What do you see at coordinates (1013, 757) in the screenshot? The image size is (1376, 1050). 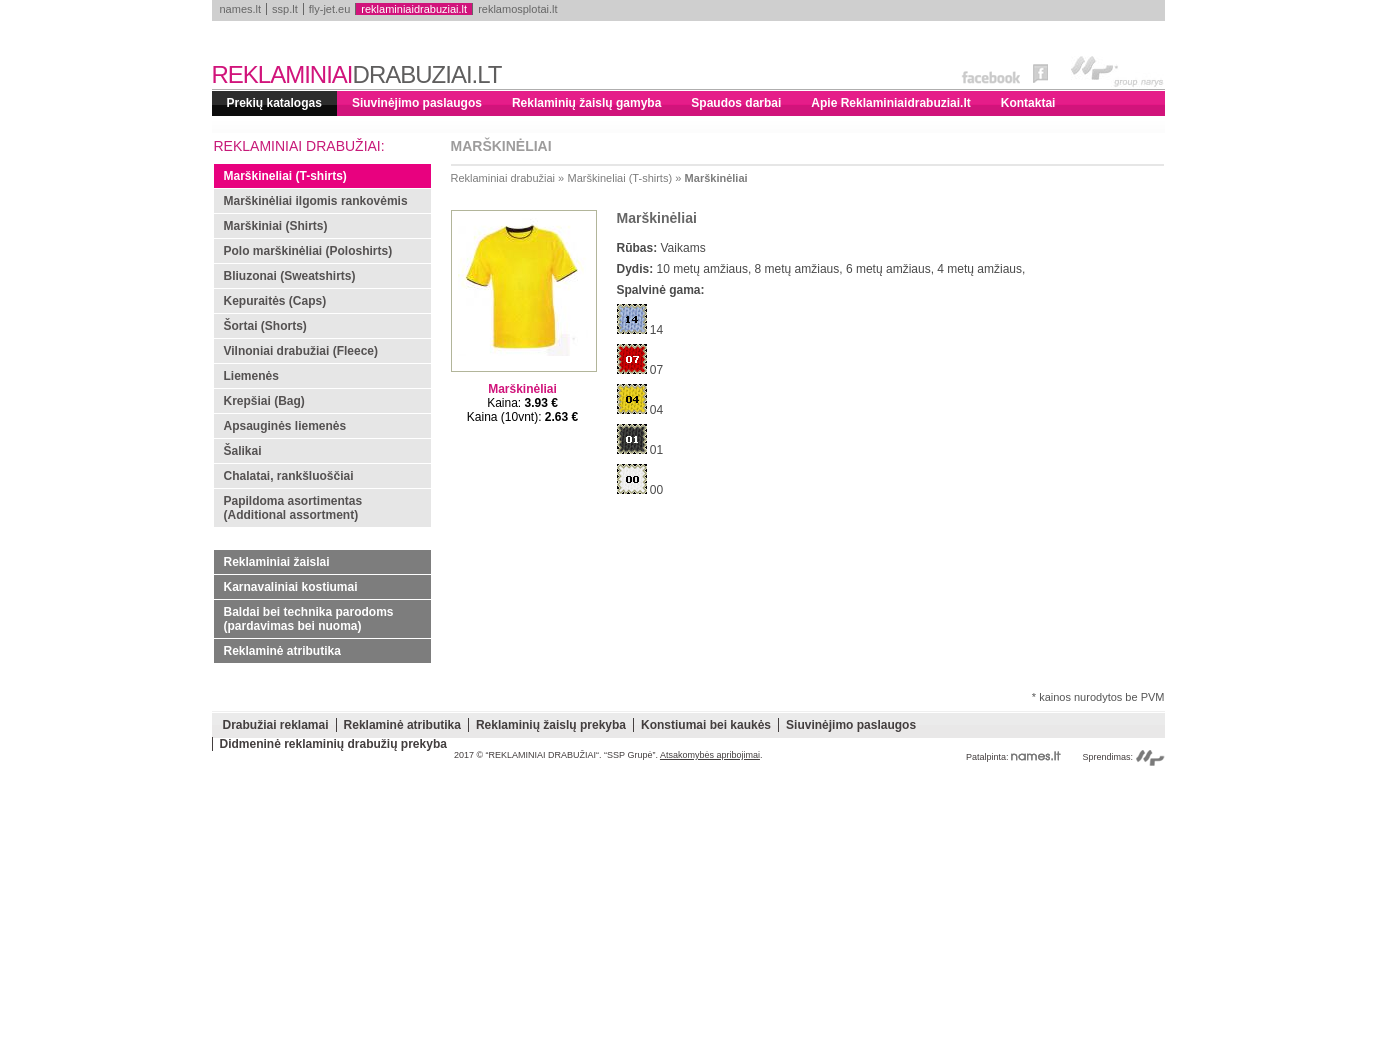 I see `Patalpinta:` at bounding box center [1013, 757].